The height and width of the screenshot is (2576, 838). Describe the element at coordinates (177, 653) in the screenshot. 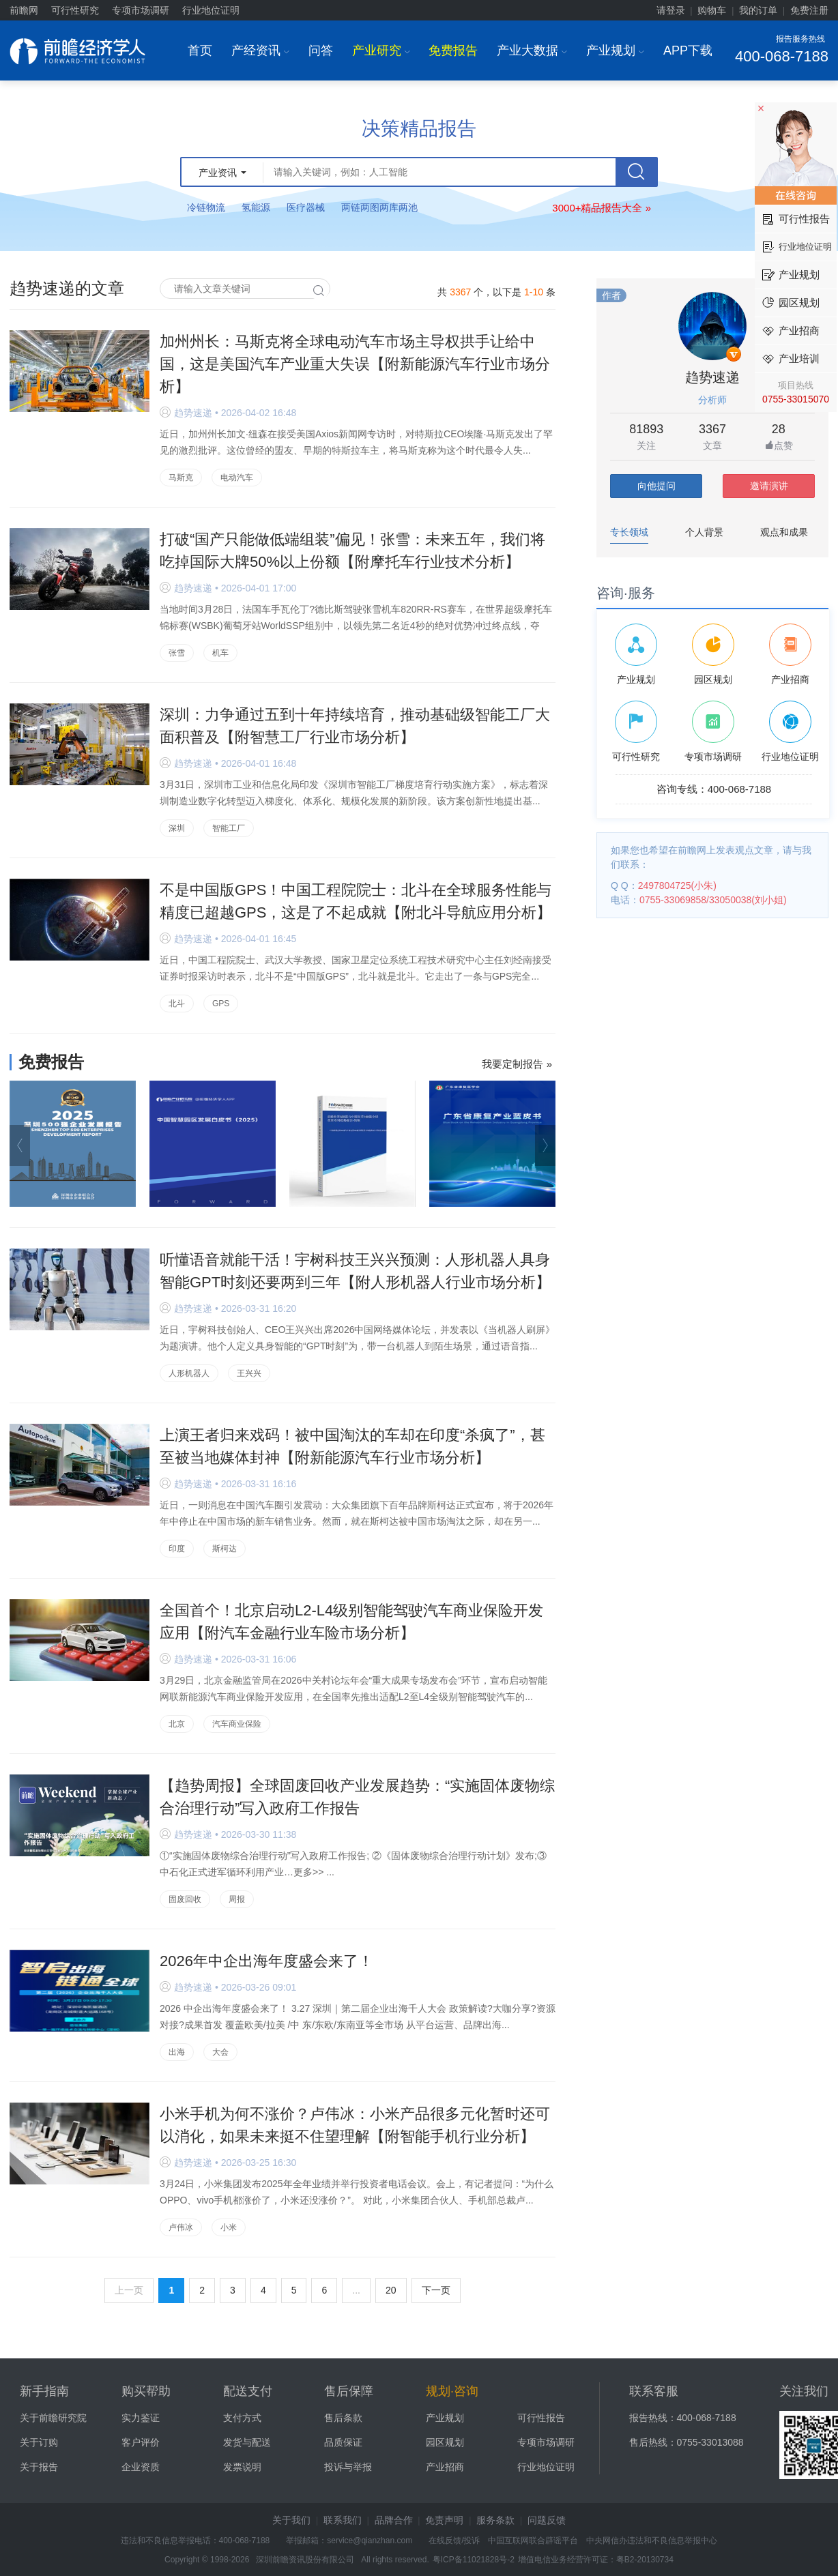

I see `张雪` at that location.